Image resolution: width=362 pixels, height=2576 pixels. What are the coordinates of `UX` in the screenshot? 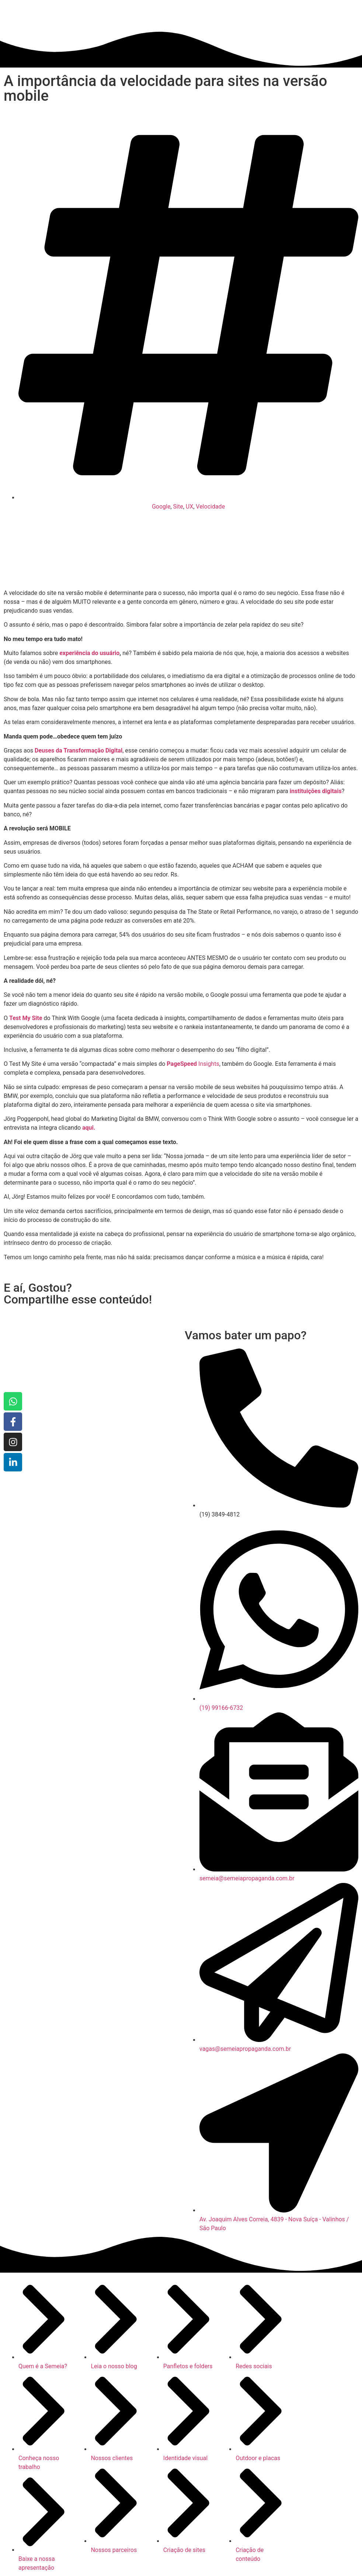 It's located at (189, 506).